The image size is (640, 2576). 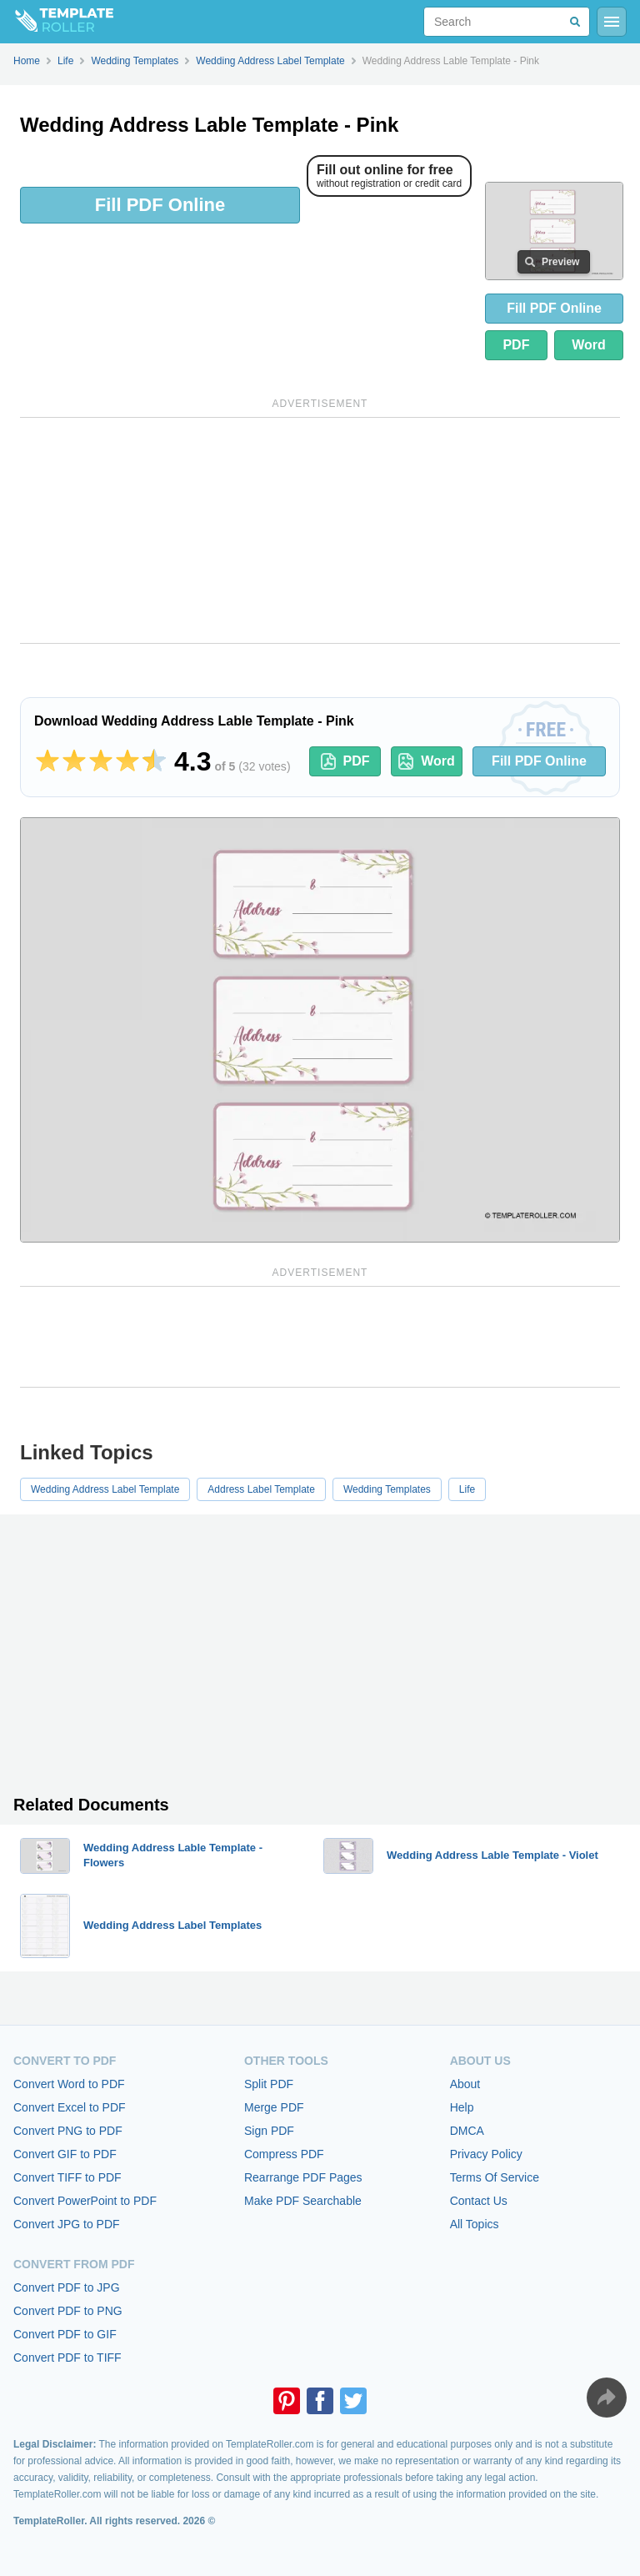 I want to click on Merge PDF, so click(x=274, y=2107).